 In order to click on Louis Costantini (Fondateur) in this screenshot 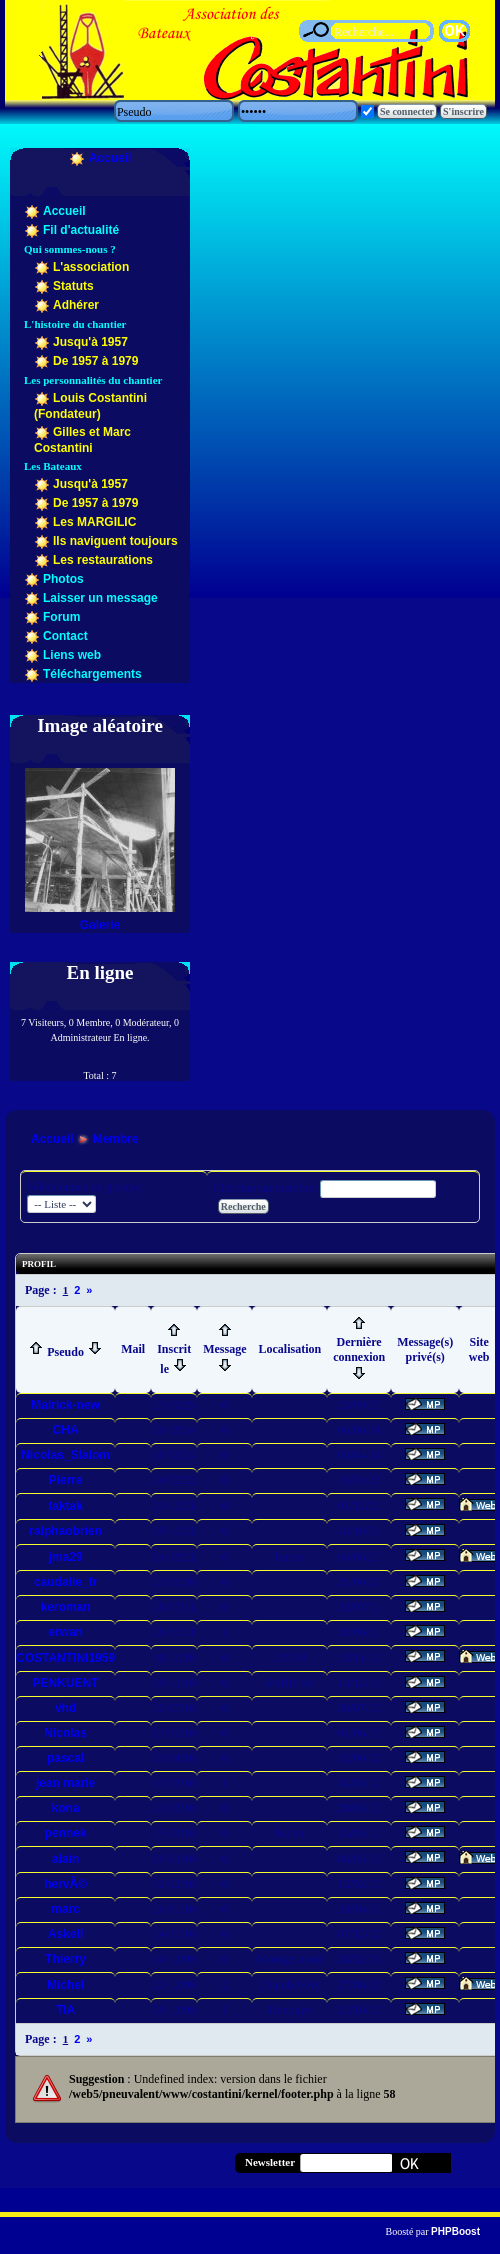, I will do `click(90, 406)`.